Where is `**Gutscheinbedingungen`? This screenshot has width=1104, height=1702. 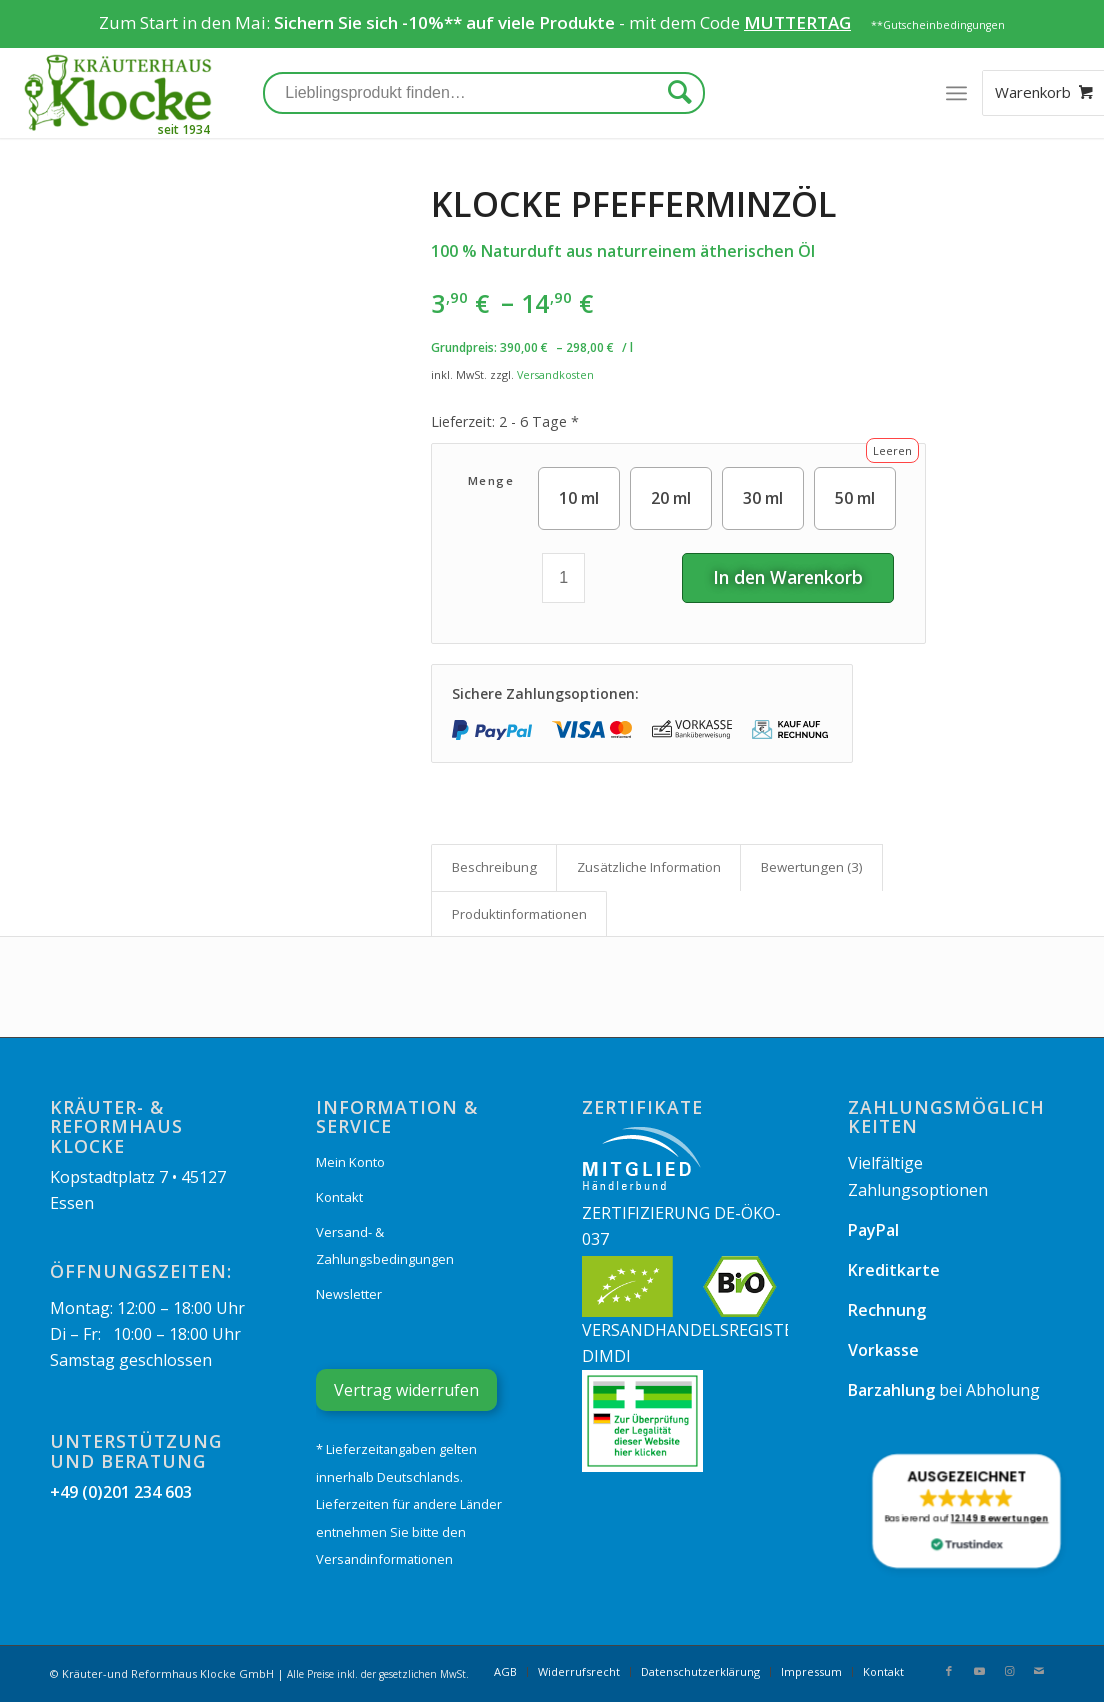
**Gutscheinbedingungen is located at coordinates (938, 25).